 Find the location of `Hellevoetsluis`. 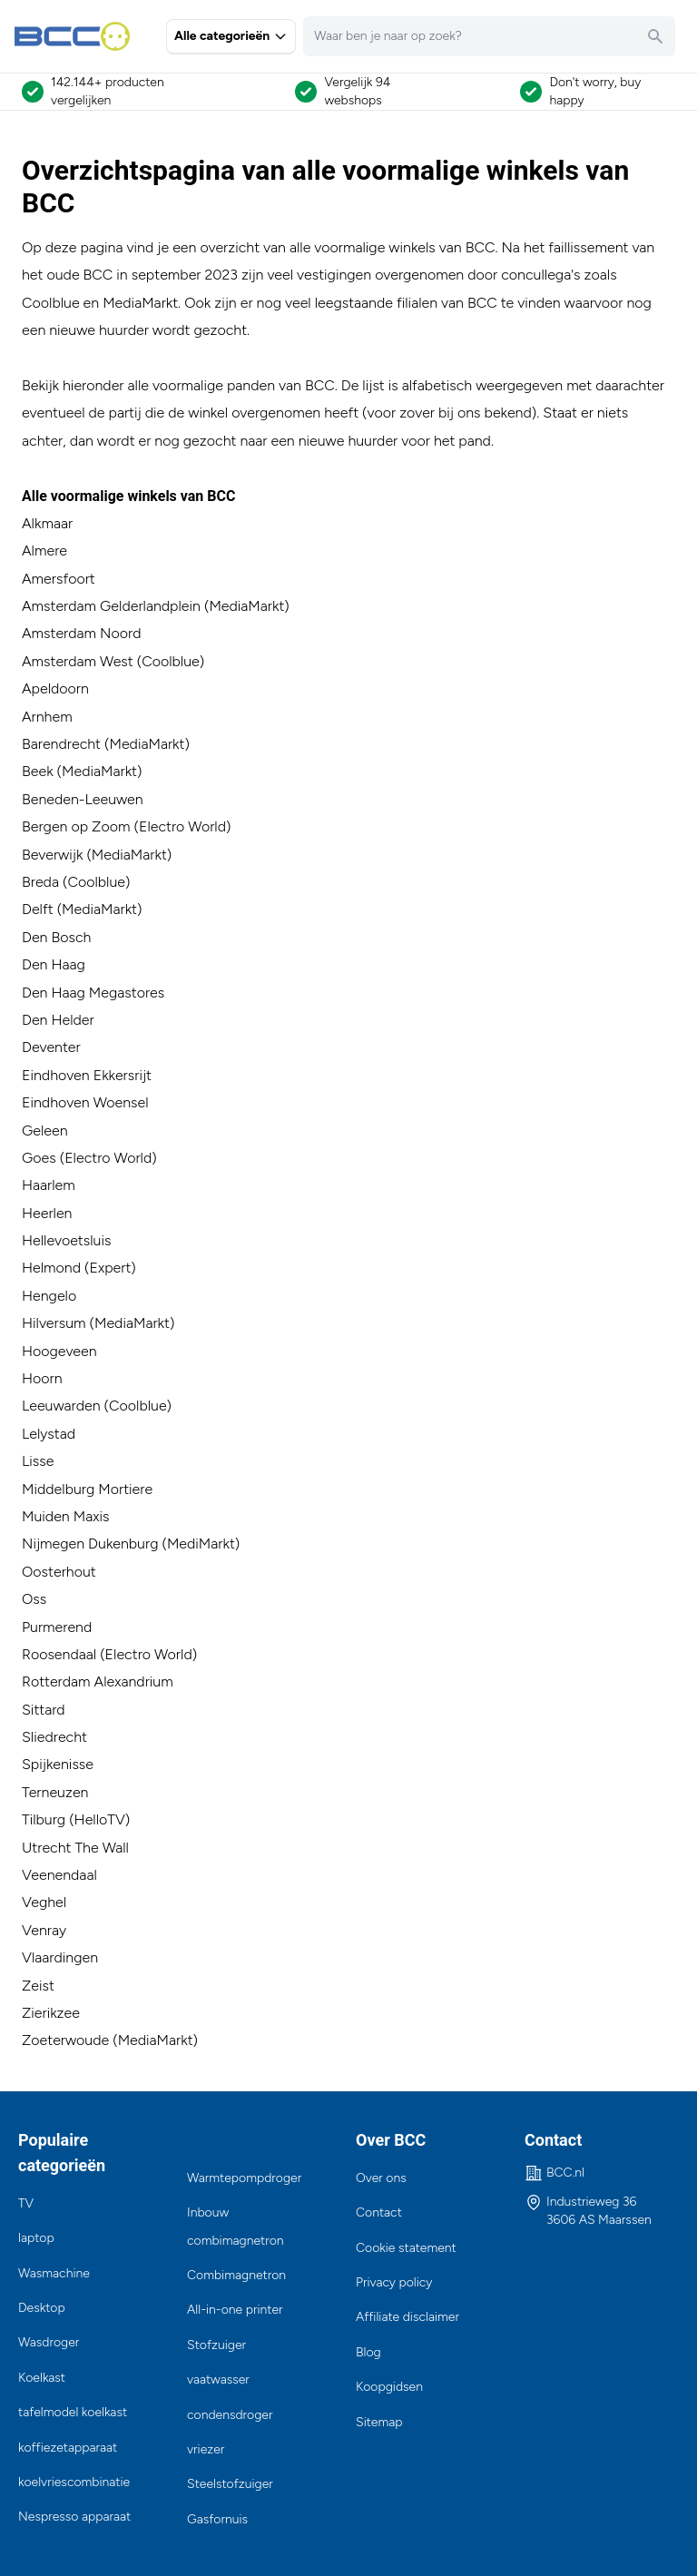

Hellevoetsluis is located at coordinates (66, 1240).